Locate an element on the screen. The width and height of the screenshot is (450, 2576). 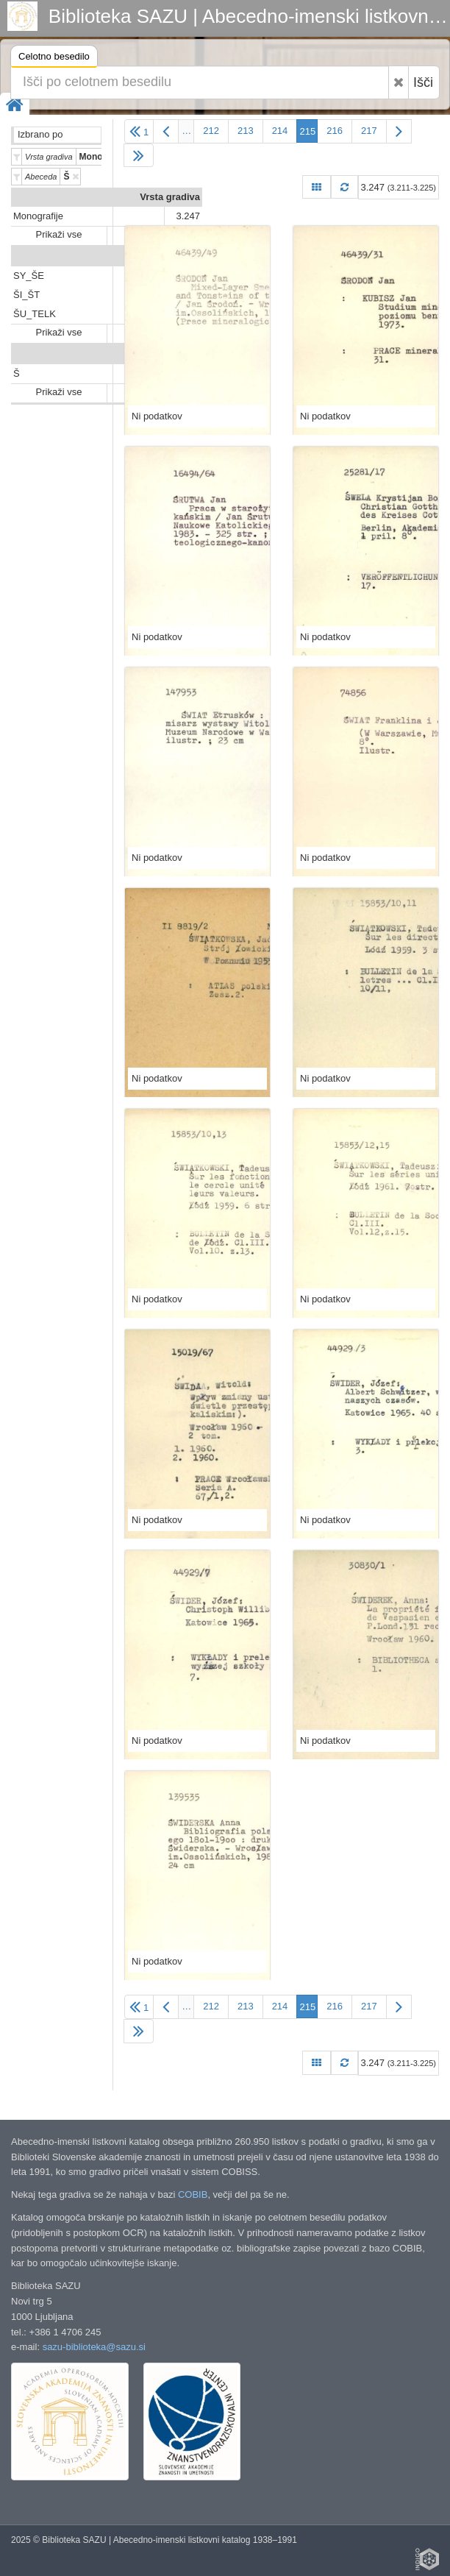
217 is located at coordinates (369, 130).